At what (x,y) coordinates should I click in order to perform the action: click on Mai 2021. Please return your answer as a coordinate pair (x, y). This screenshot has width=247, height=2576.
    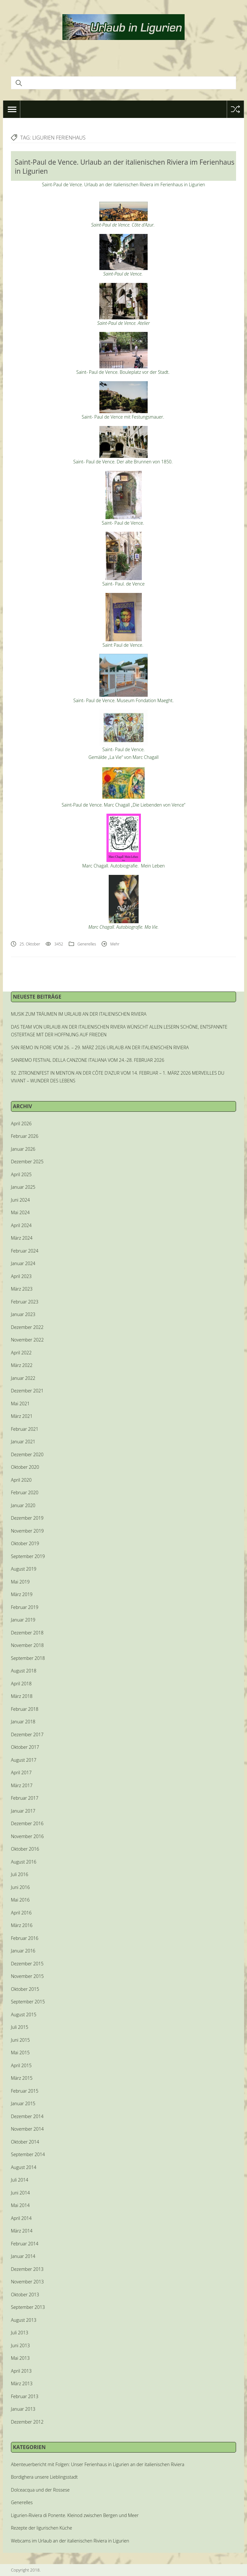
    Looking at the image, I should click on (20, 1403).